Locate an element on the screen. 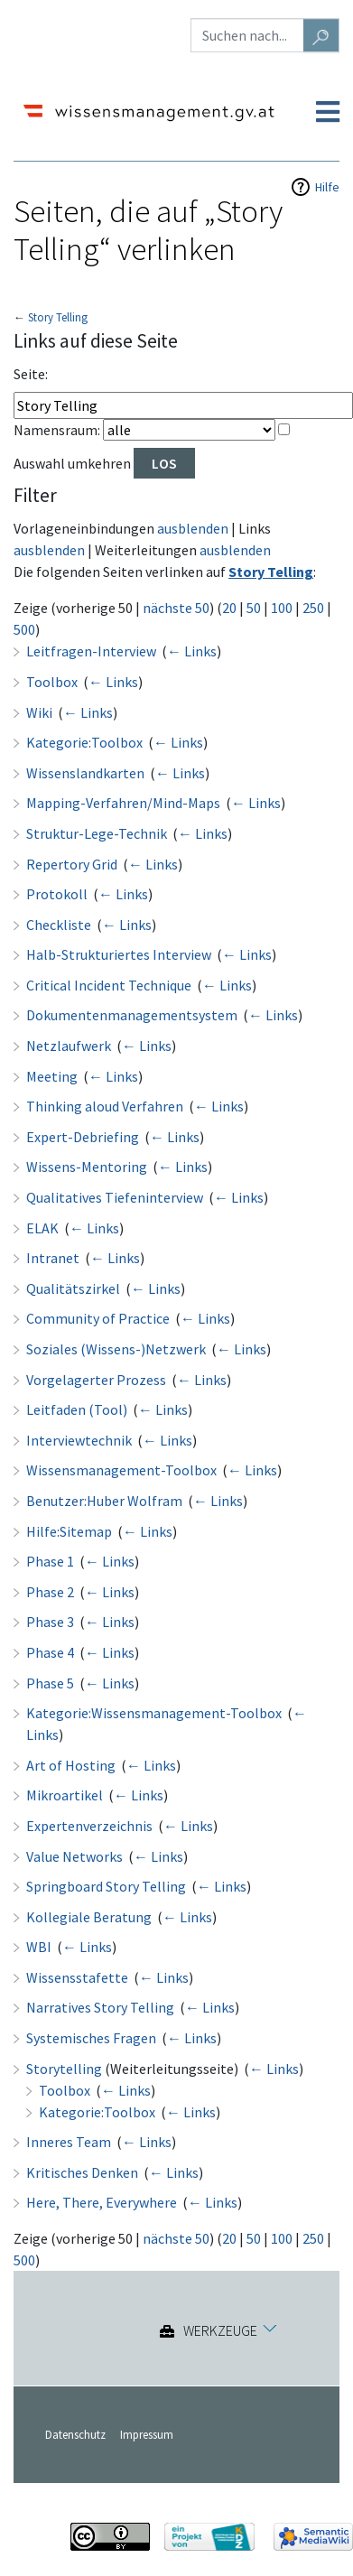  Wissensstafette is located at coordinates (77, 1977).